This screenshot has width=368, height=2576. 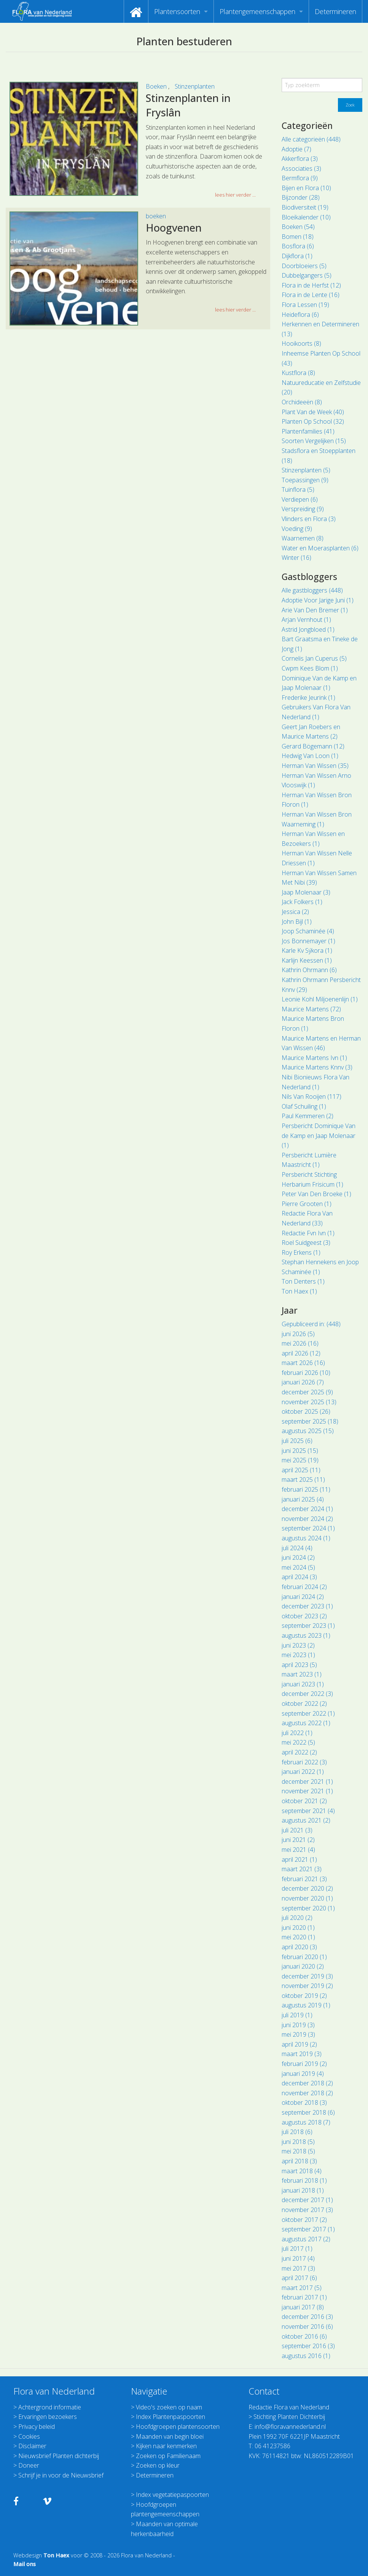 What do you see at coordinates (308, 1233) in the screenshot?
I see `Redactie Fvn Ivn (1)` at bounding box center [308, 1233].